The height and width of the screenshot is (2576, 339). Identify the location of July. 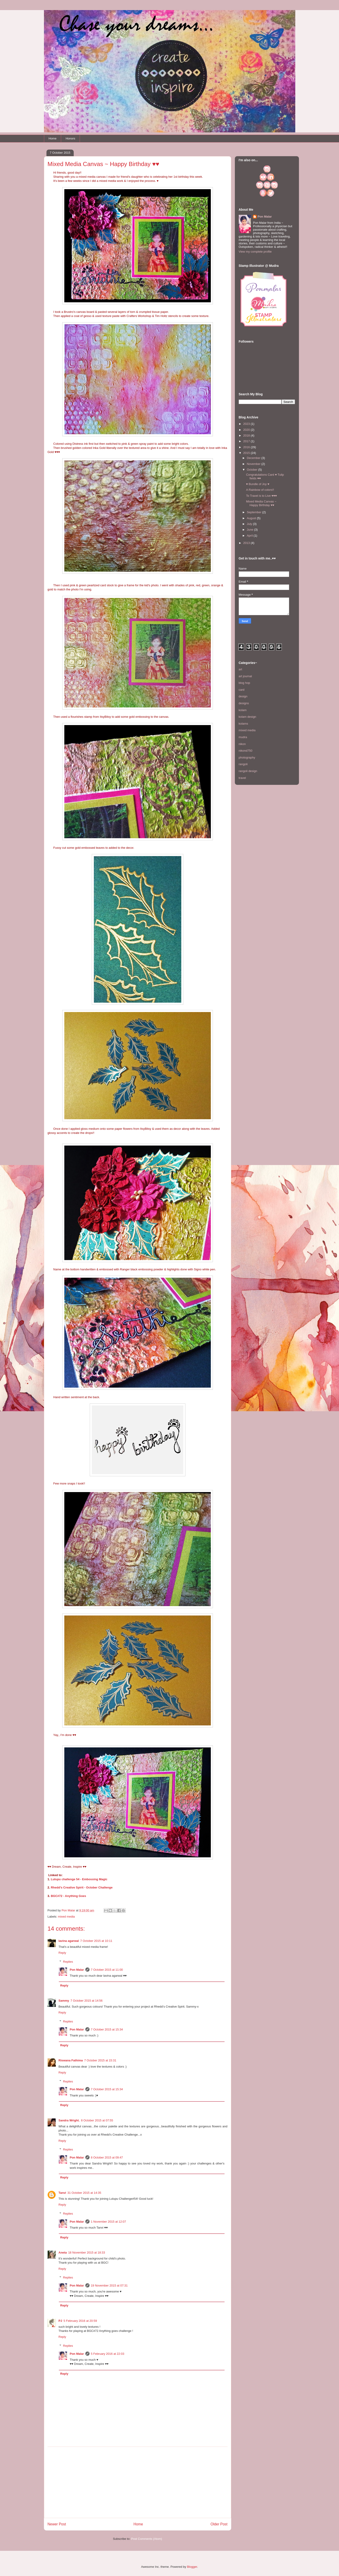
(250, 524).